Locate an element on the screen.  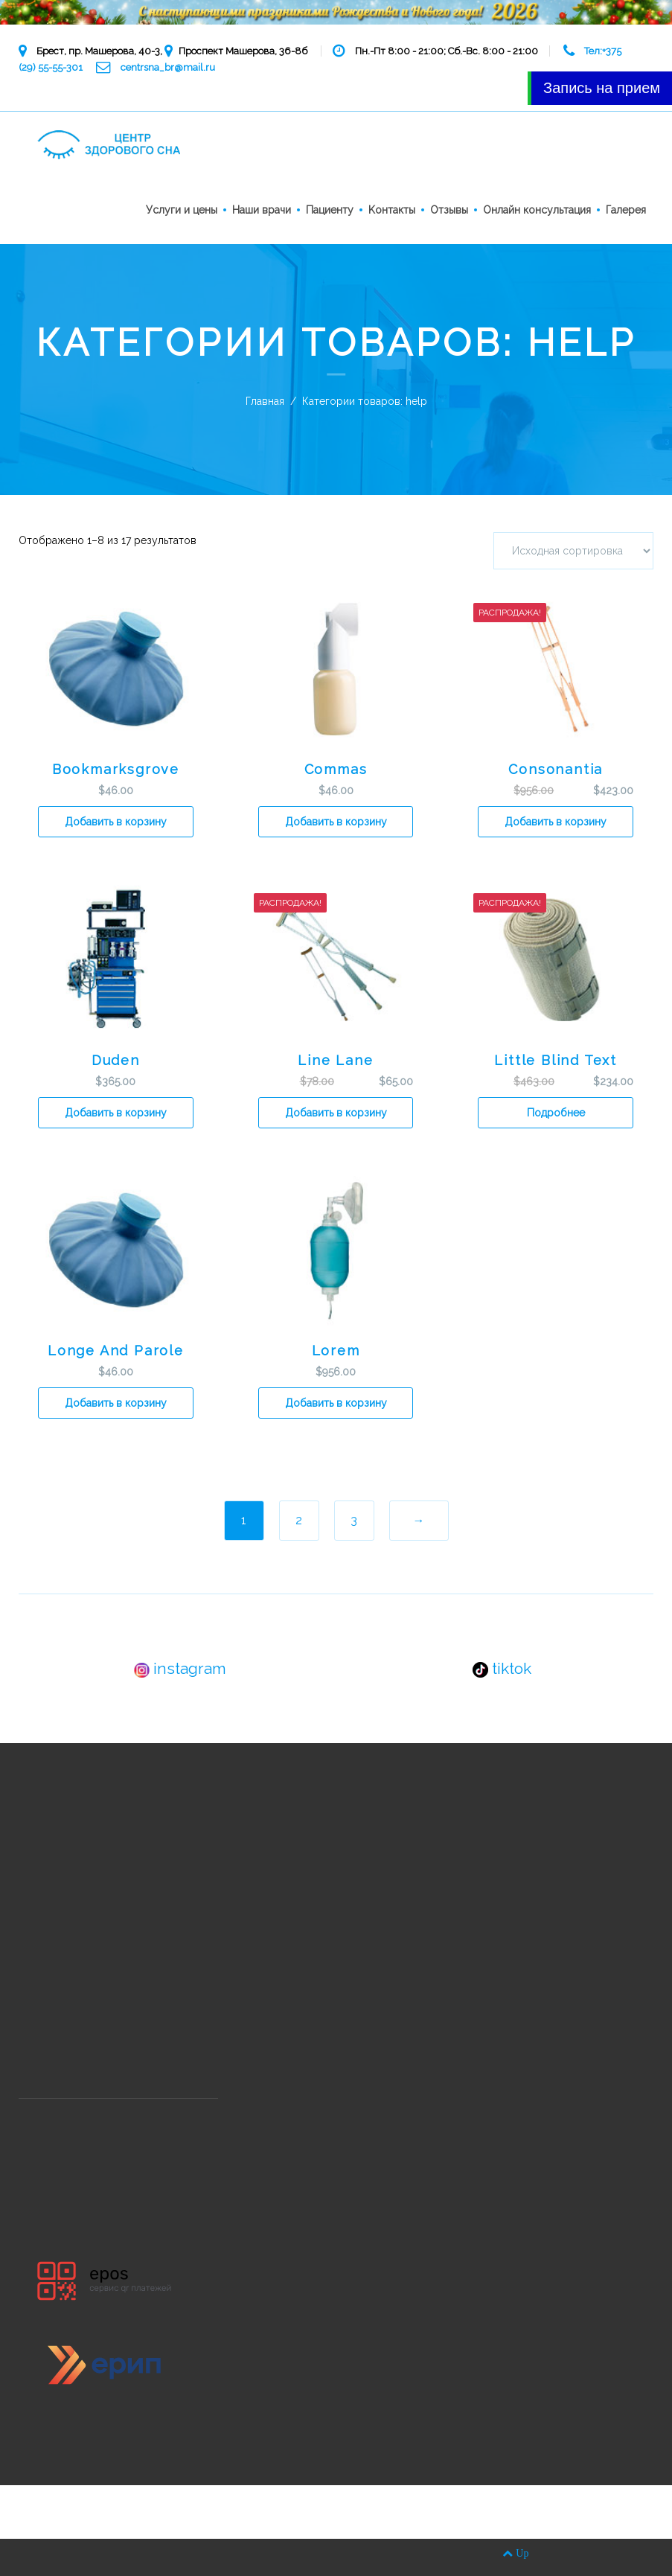
Онлайн консультация is located at coordinates (537, 210).